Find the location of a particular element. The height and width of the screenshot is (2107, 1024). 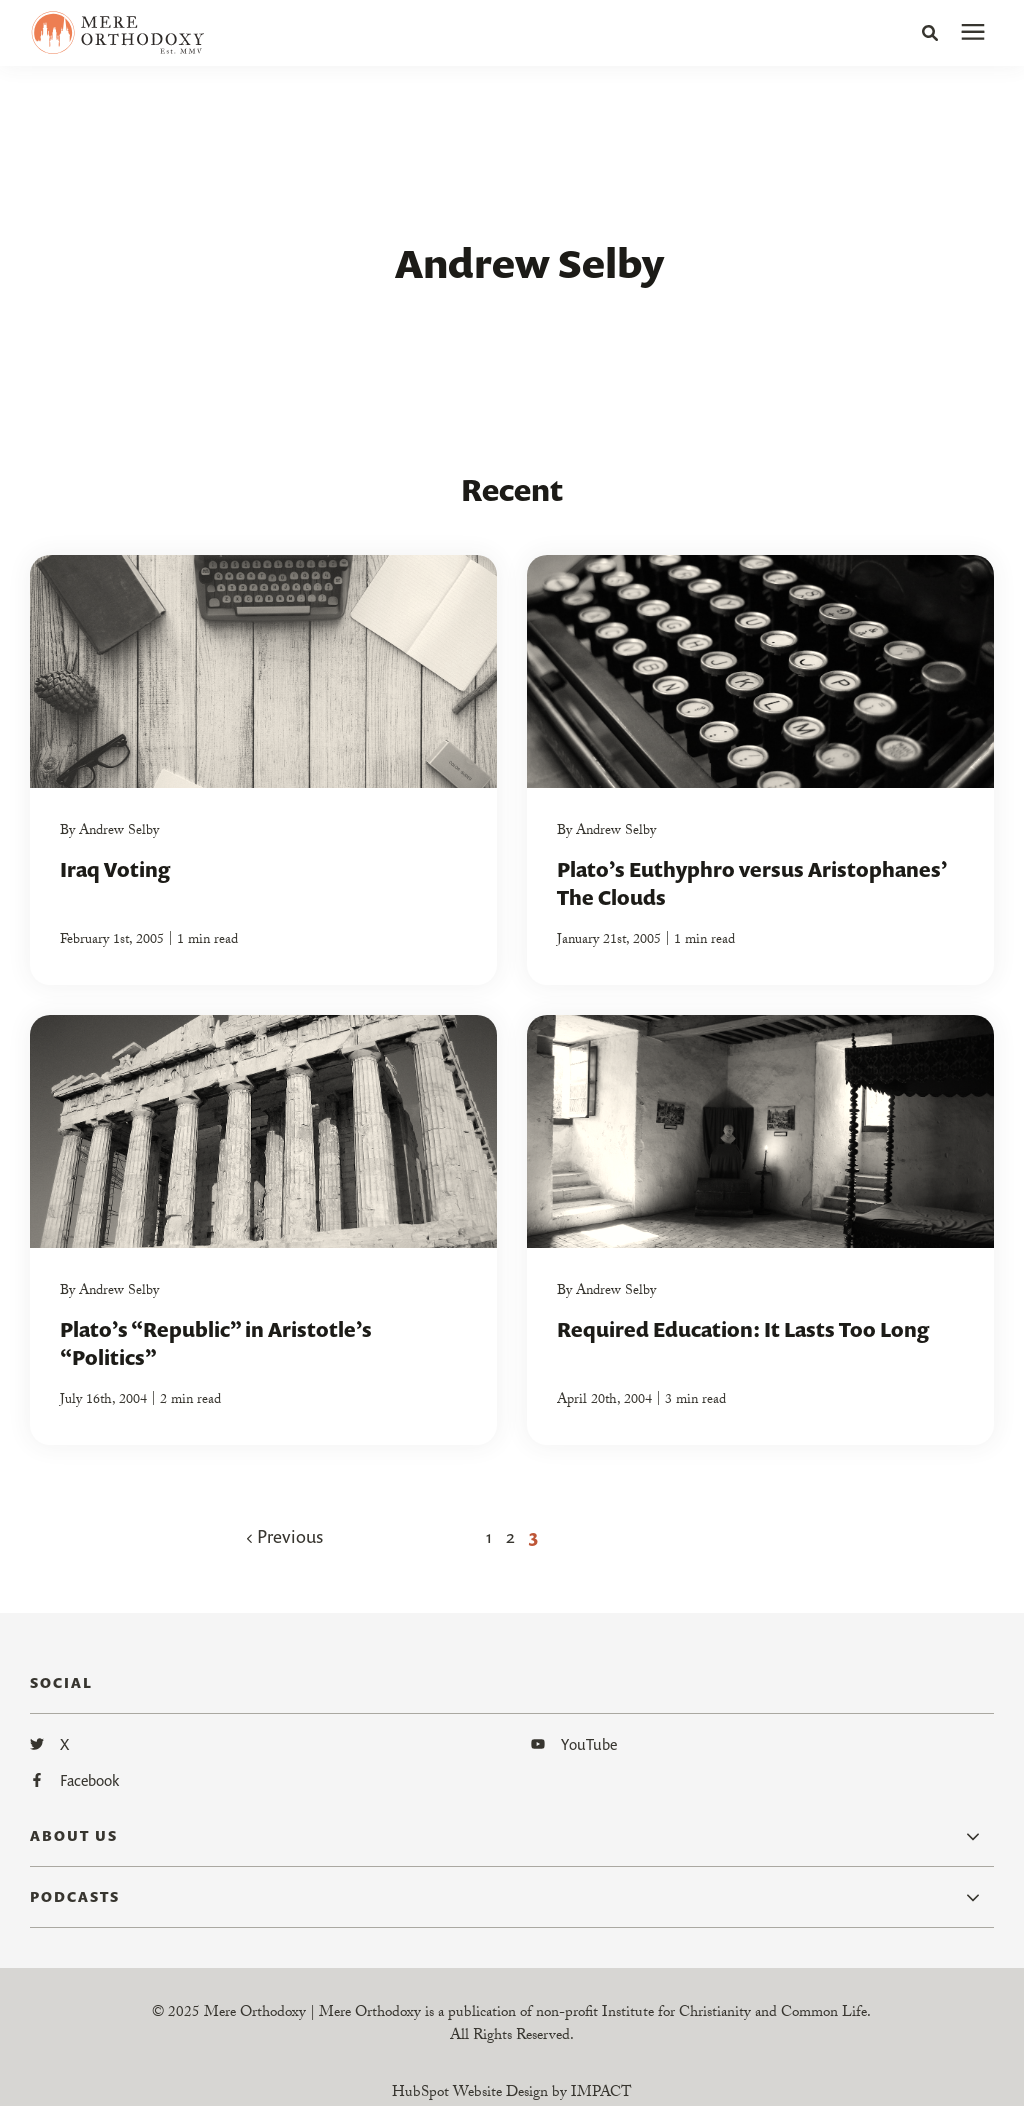

Andrew Selby is located at coordinates (119, 832).